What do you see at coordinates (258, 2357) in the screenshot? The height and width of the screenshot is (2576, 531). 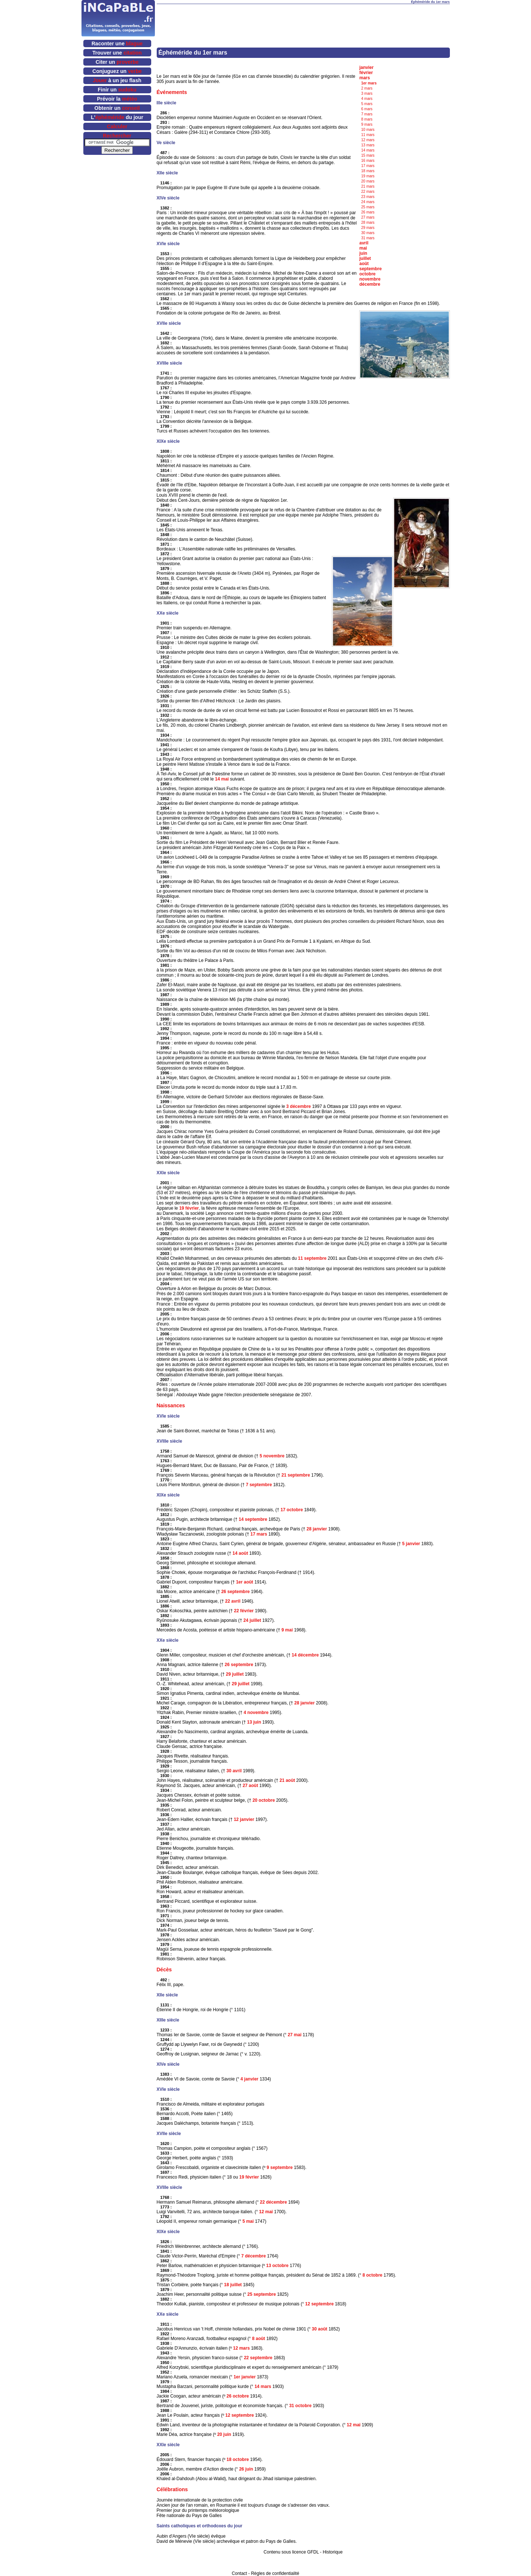 I see `22 septembre` at bounding box center [258, 2357].